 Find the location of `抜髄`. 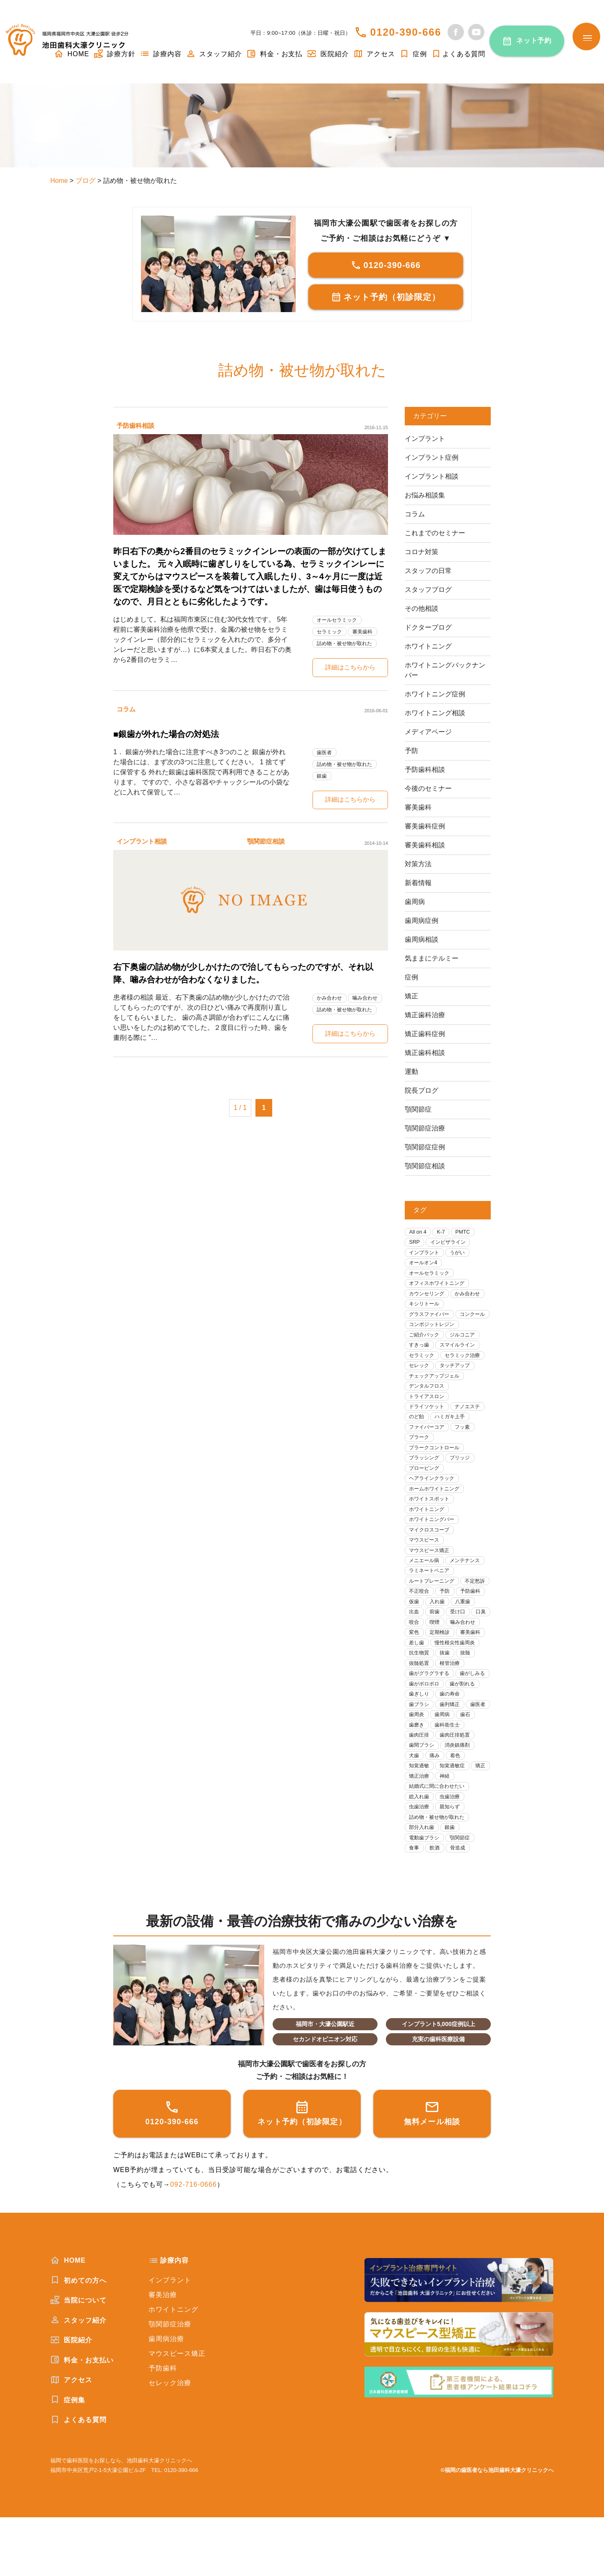

抜髄 is located at coordinates (469, 1692).